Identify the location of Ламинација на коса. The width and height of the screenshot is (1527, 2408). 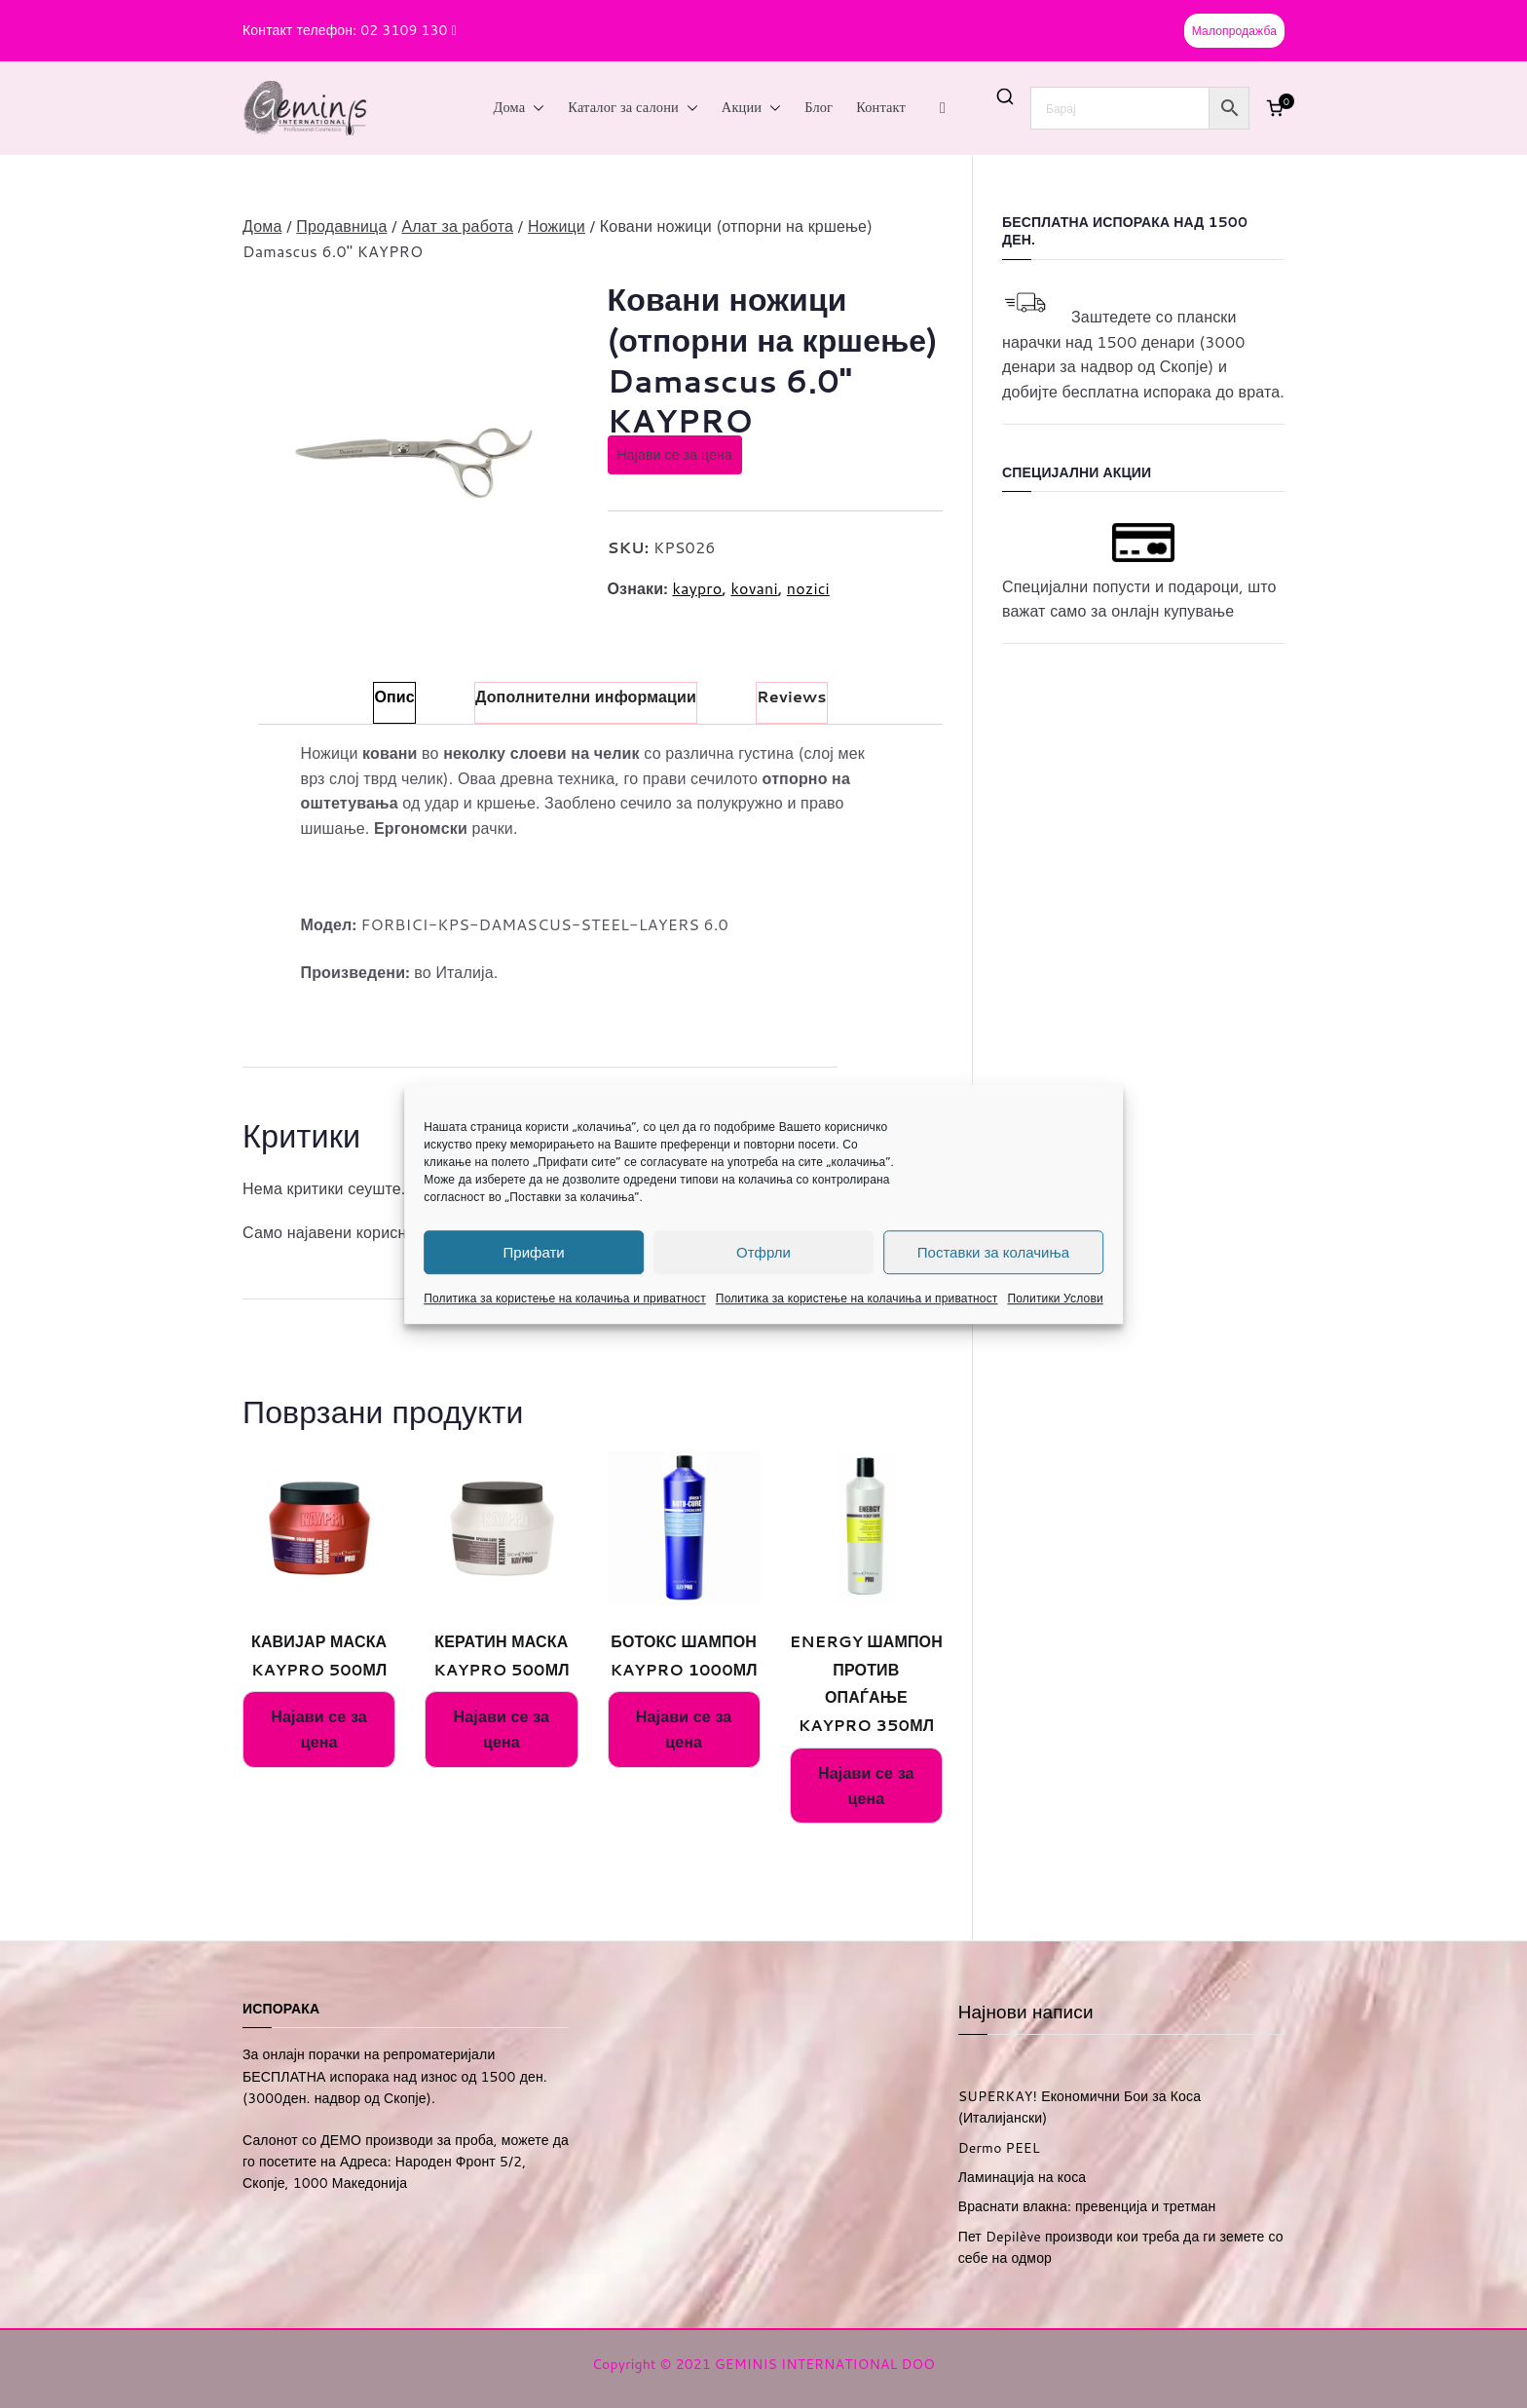
(1022, 2177).